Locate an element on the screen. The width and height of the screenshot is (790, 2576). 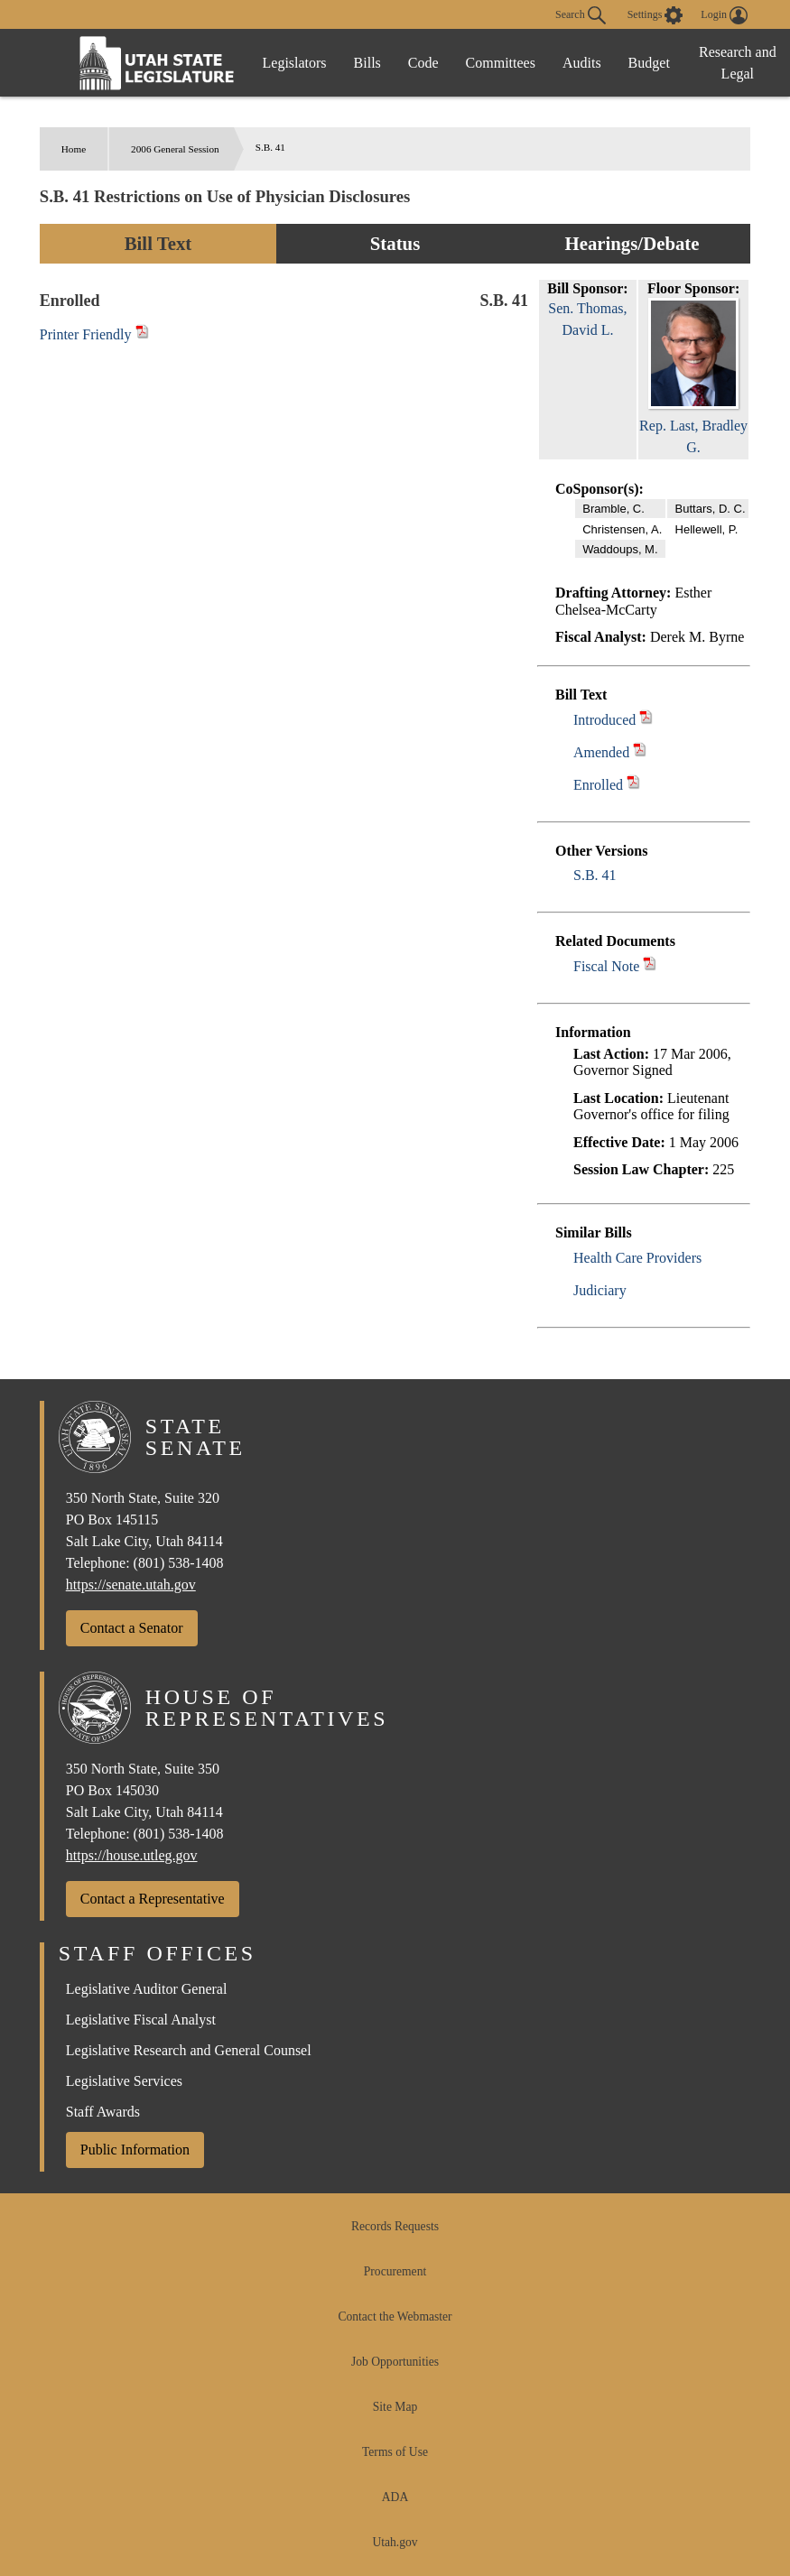
Bill Text is located at coordinates (158, 243).